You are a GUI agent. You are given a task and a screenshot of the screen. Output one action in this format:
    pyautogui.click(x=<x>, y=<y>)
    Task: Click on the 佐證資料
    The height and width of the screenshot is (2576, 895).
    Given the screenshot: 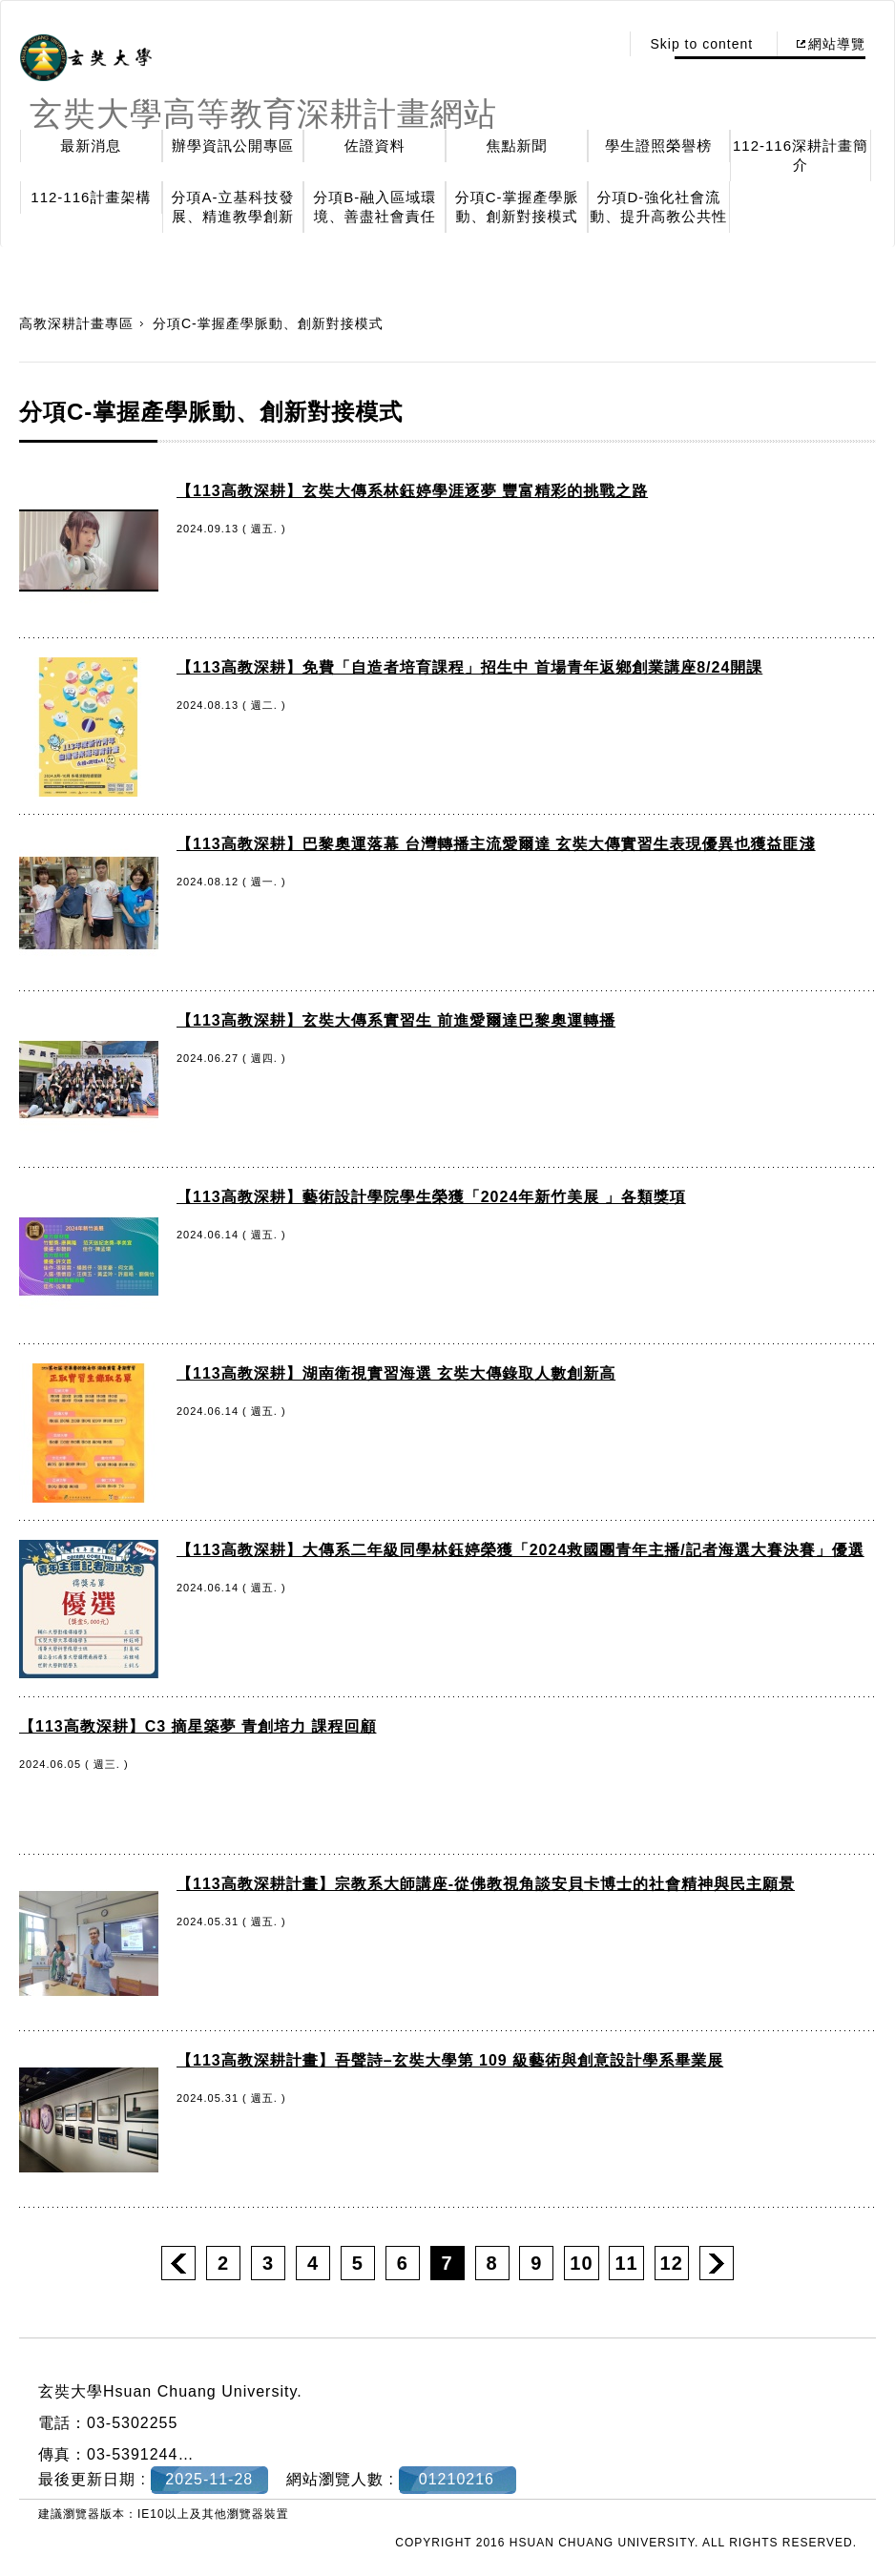 What is the action you would take?
    pyautogui.click(x=375, y=145)
    